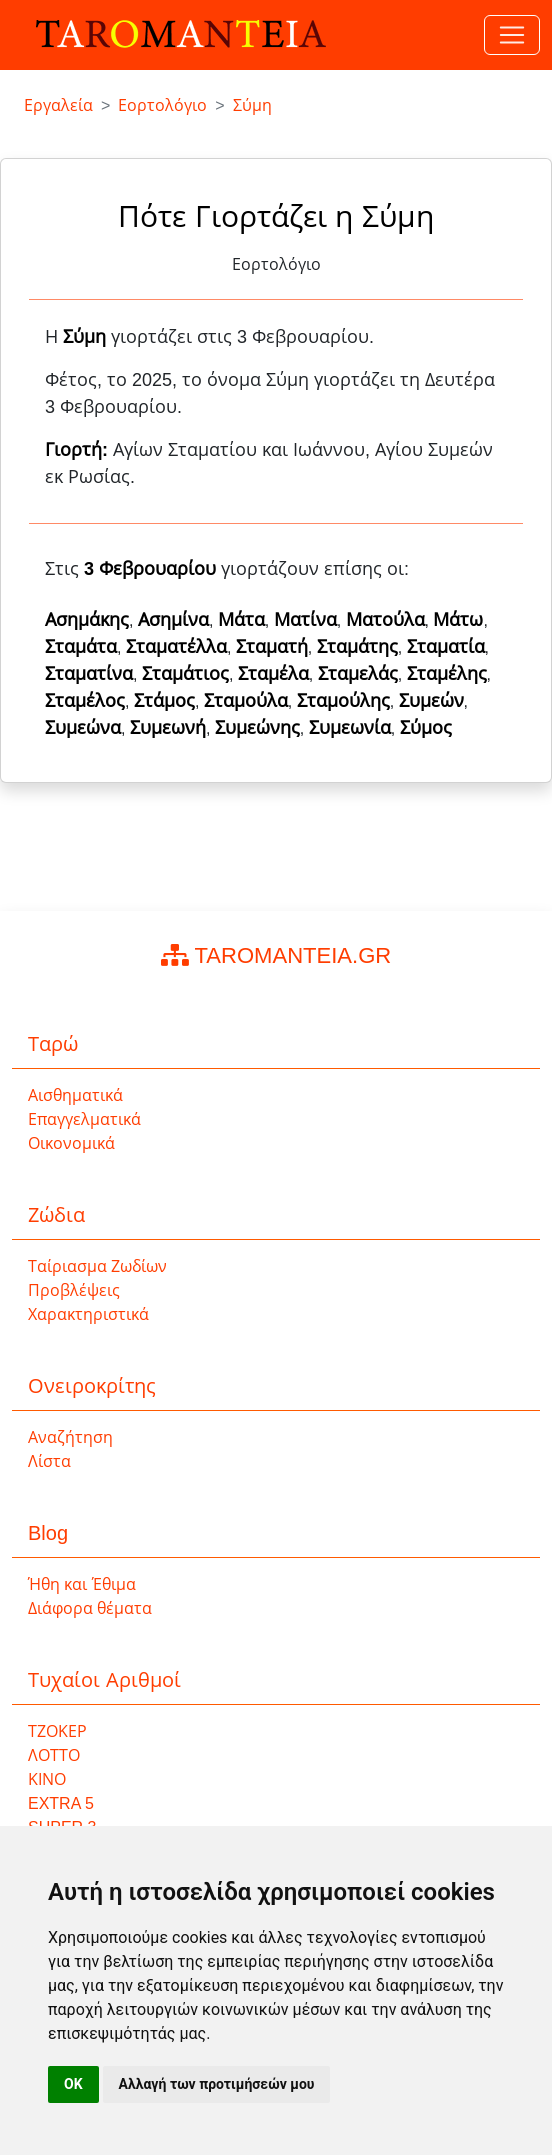  Describe the element at coordinates (57, 1731) in the screenshot. I see `ΤΖΟΚΕΡ` at that location.